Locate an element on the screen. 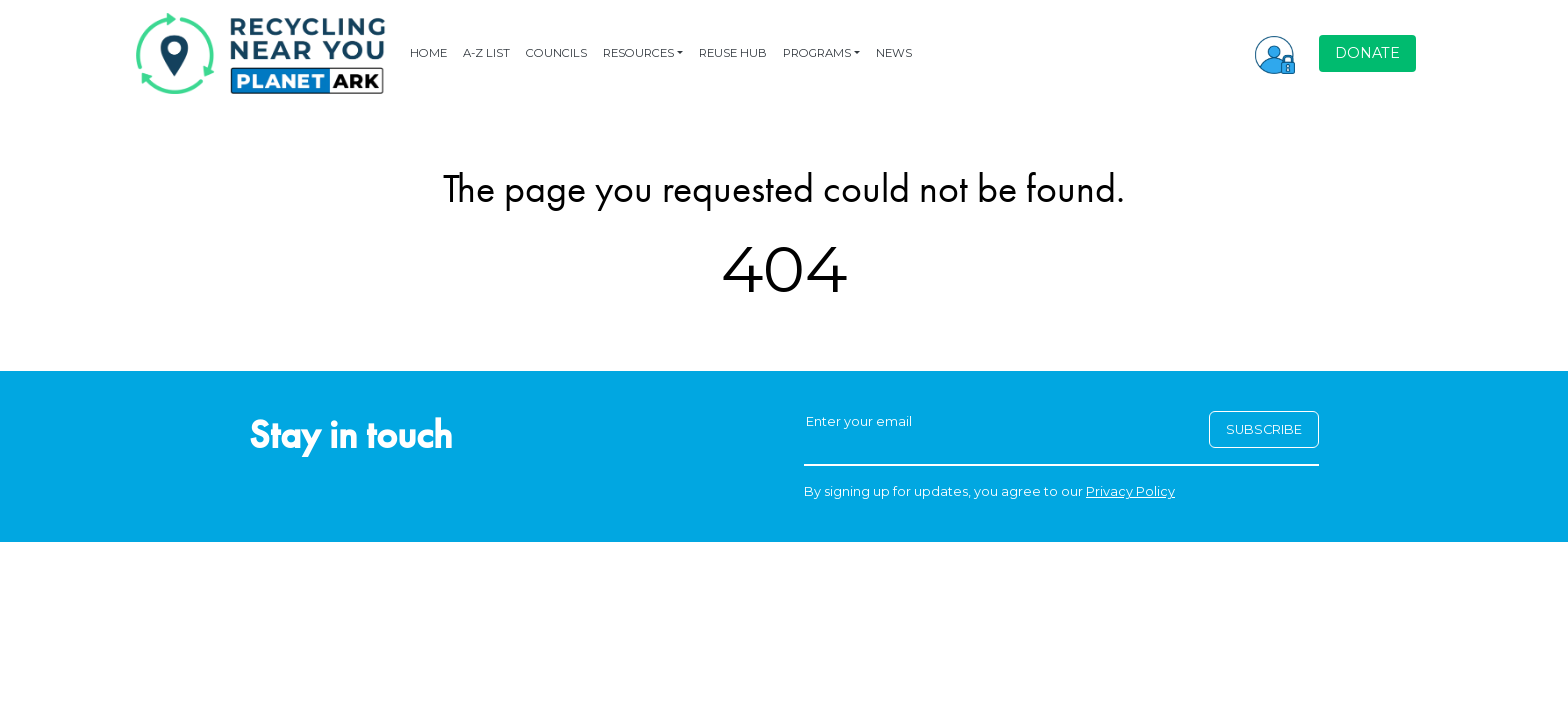 This screenshot has width=1568, height=720. RESOURCES [button] is located at coordinates (638, 53).